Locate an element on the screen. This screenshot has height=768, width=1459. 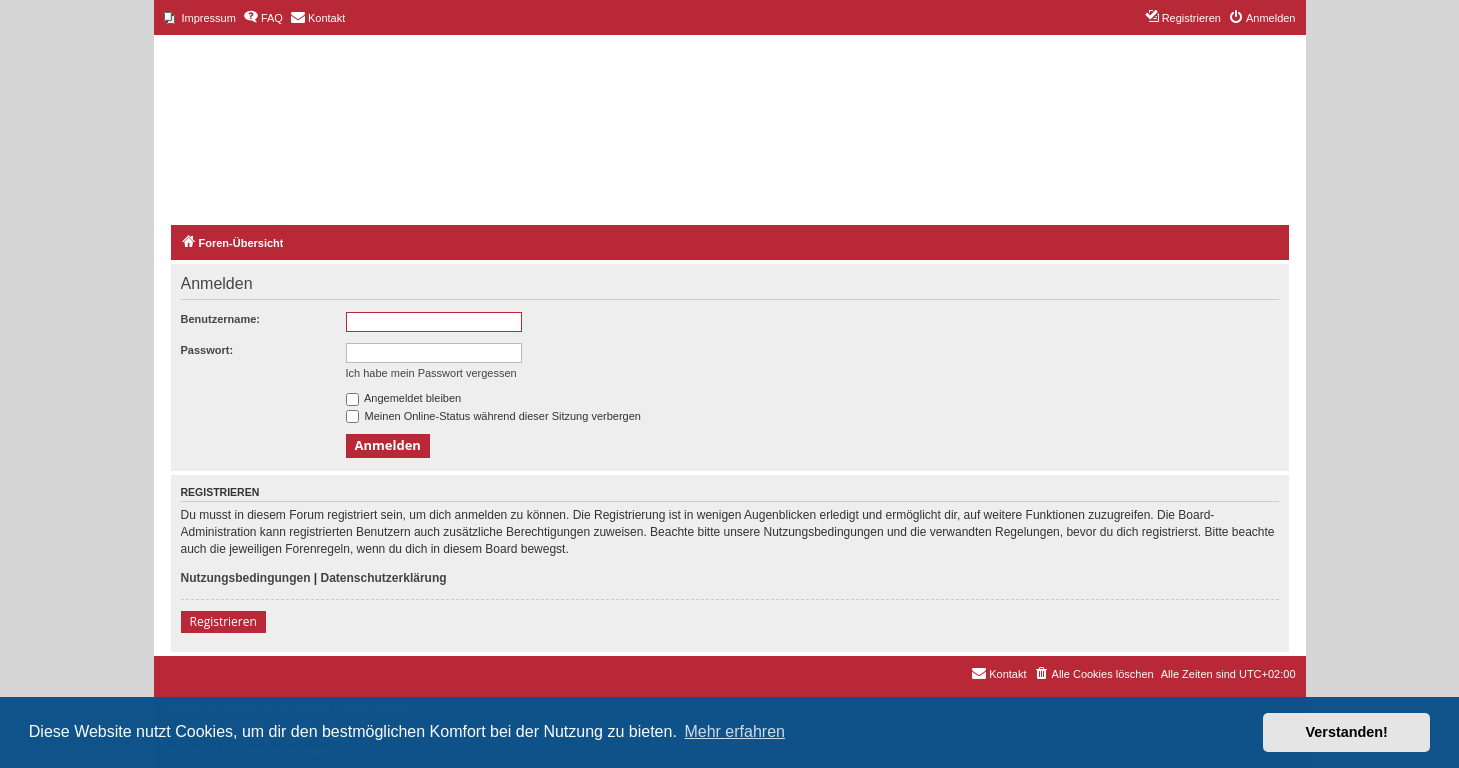
Passwort: is located at coordinates (207, 350).